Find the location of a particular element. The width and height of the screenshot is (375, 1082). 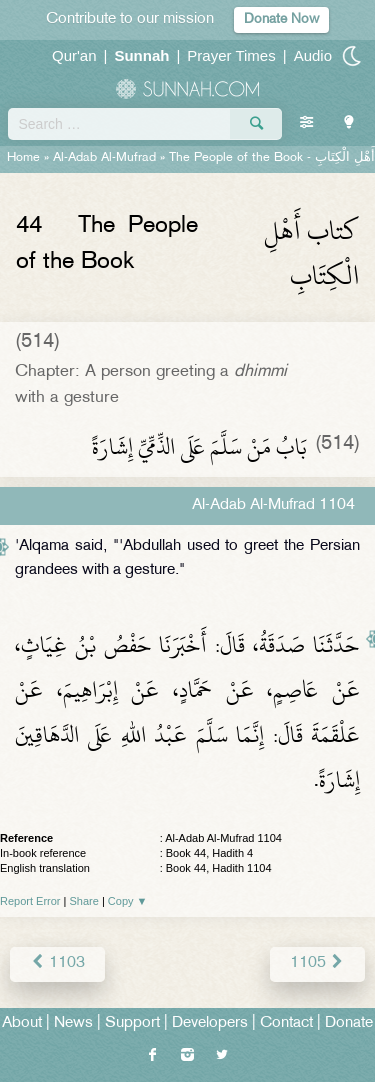

Home is located at coordinates (23, 158).